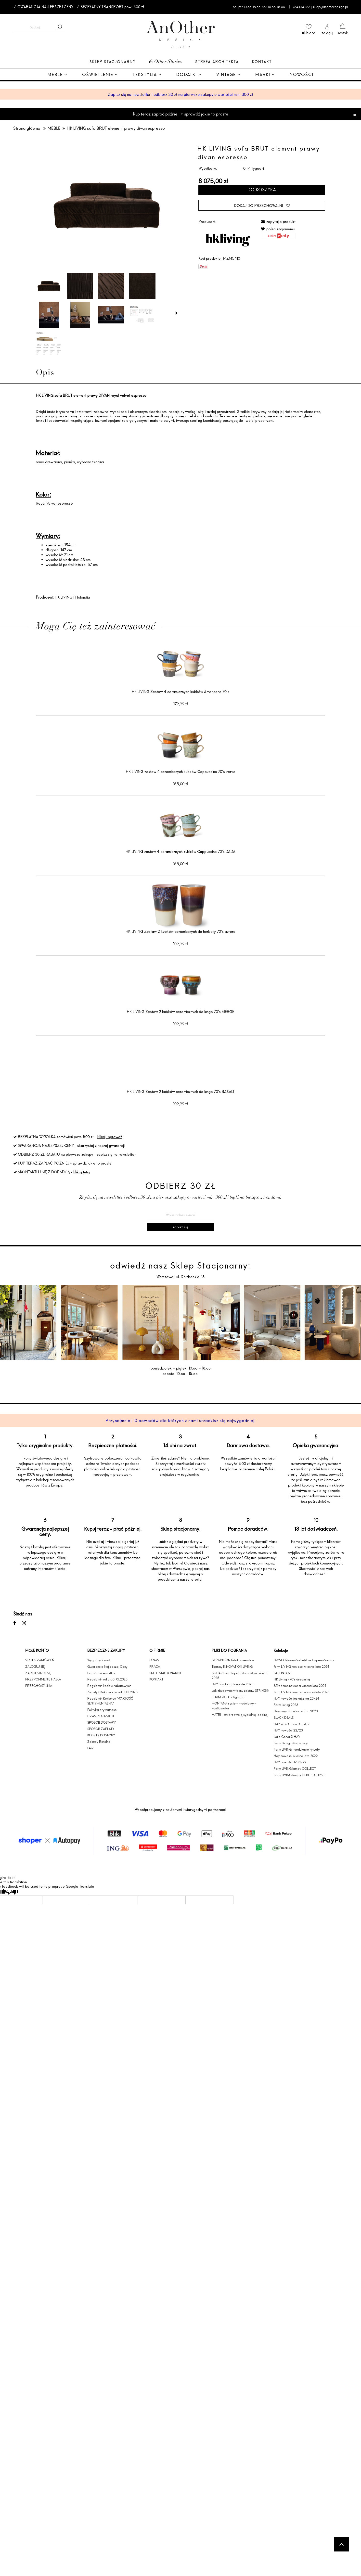 Image resolution: width=361 pixels, height=2576 pixels. Describe the element at coordinates (154, 1660) in the screenshot. I see `O NAS` at that location.